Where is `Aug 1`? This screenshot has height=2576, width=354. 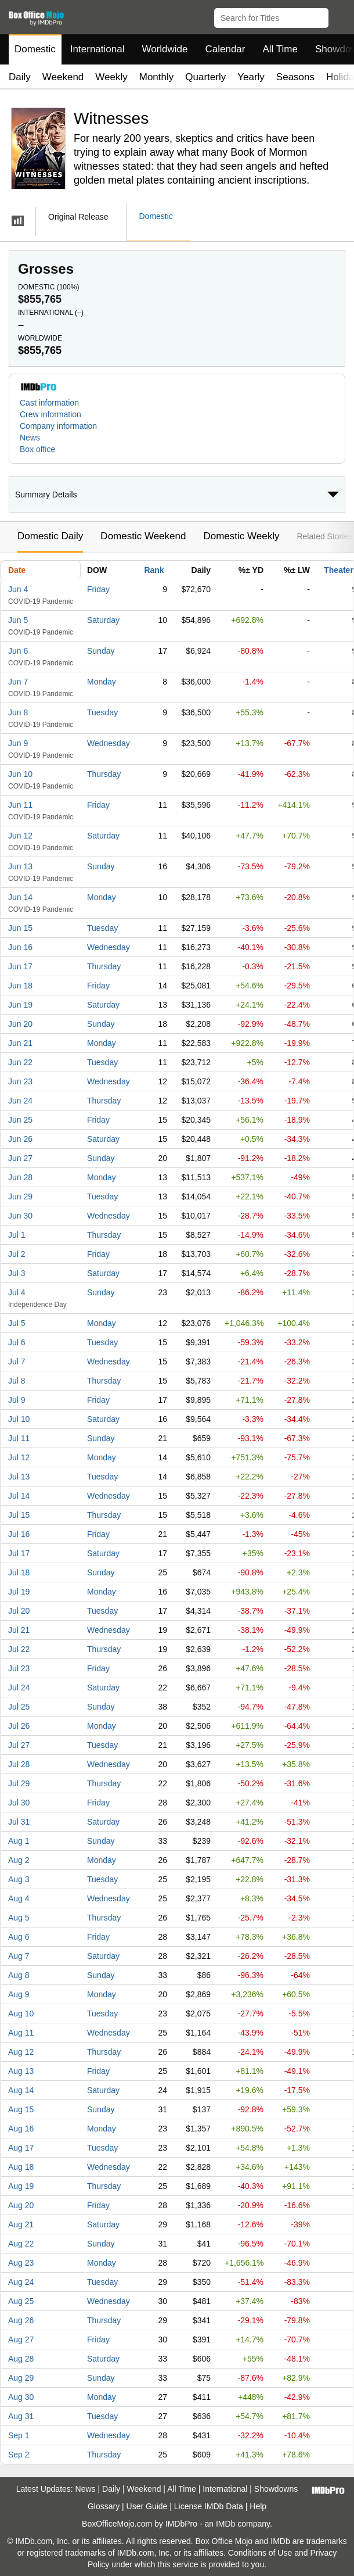
Aug 1 is located at coordinates (19, 1841).